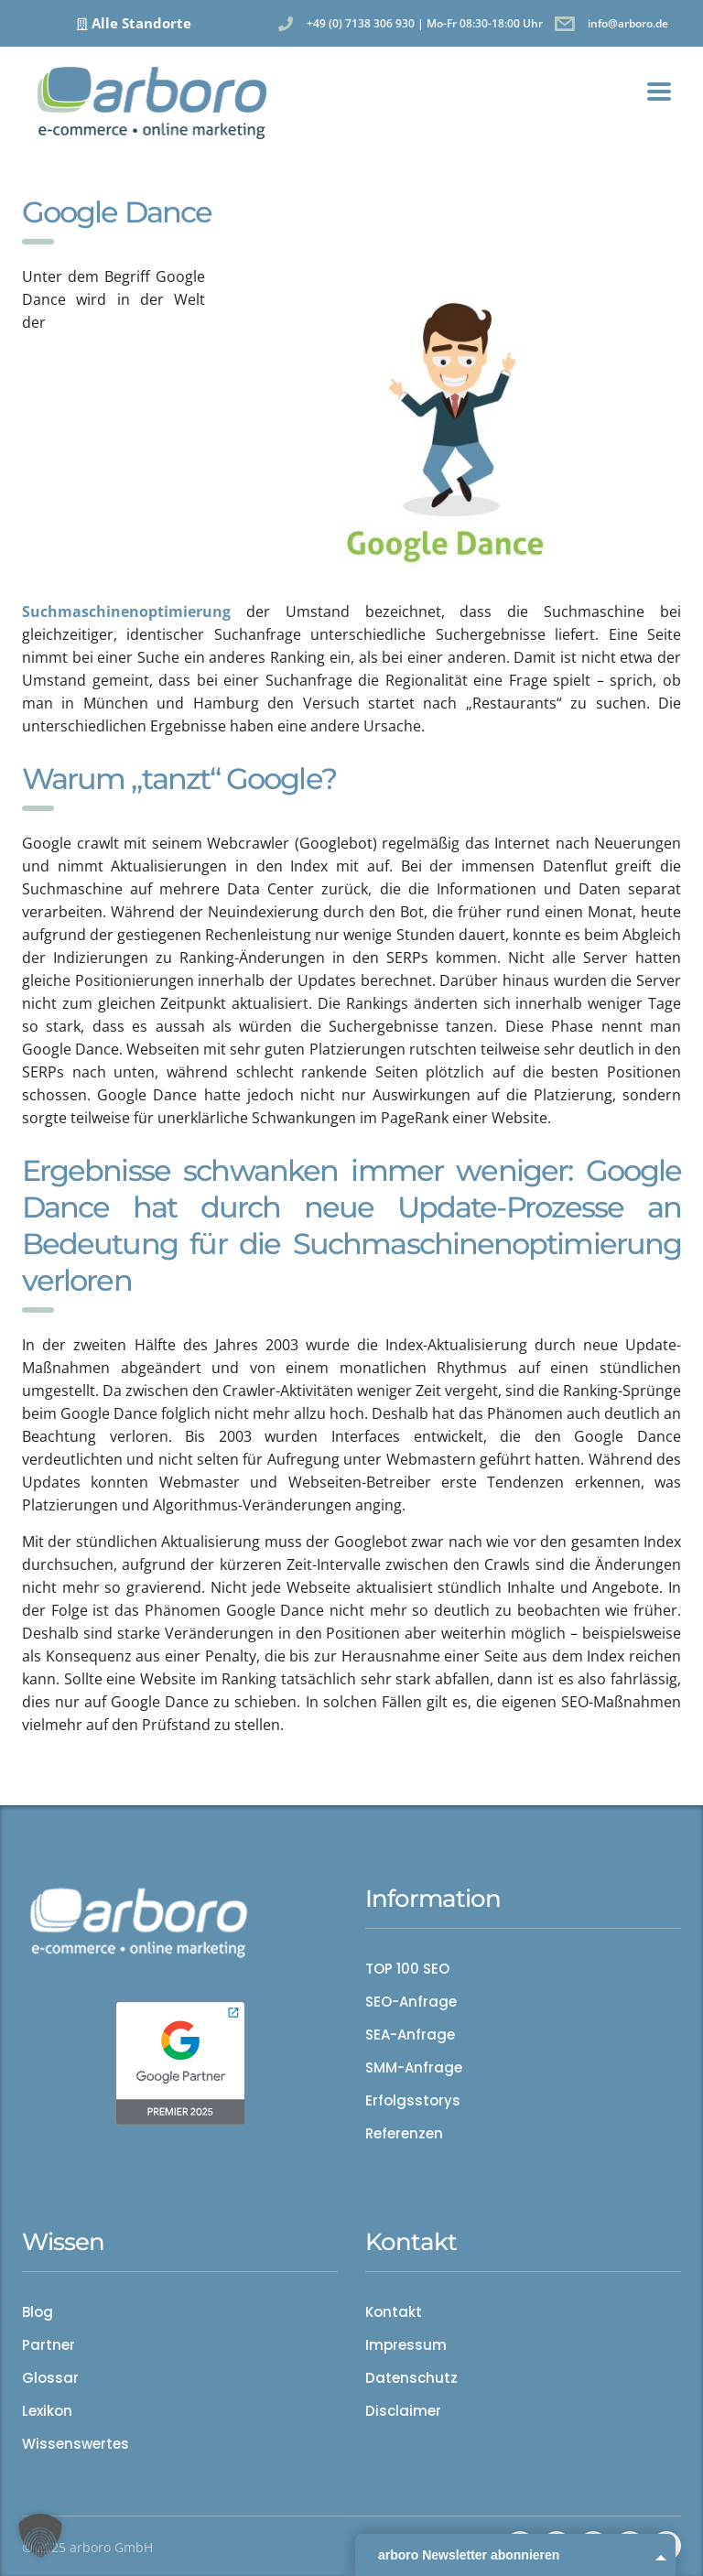 This screenshot has width=703, height=2576. Describe the element at coordinates (126, 611) in the screenshot. I see `Suchmaschinenoptimierung` at that location.